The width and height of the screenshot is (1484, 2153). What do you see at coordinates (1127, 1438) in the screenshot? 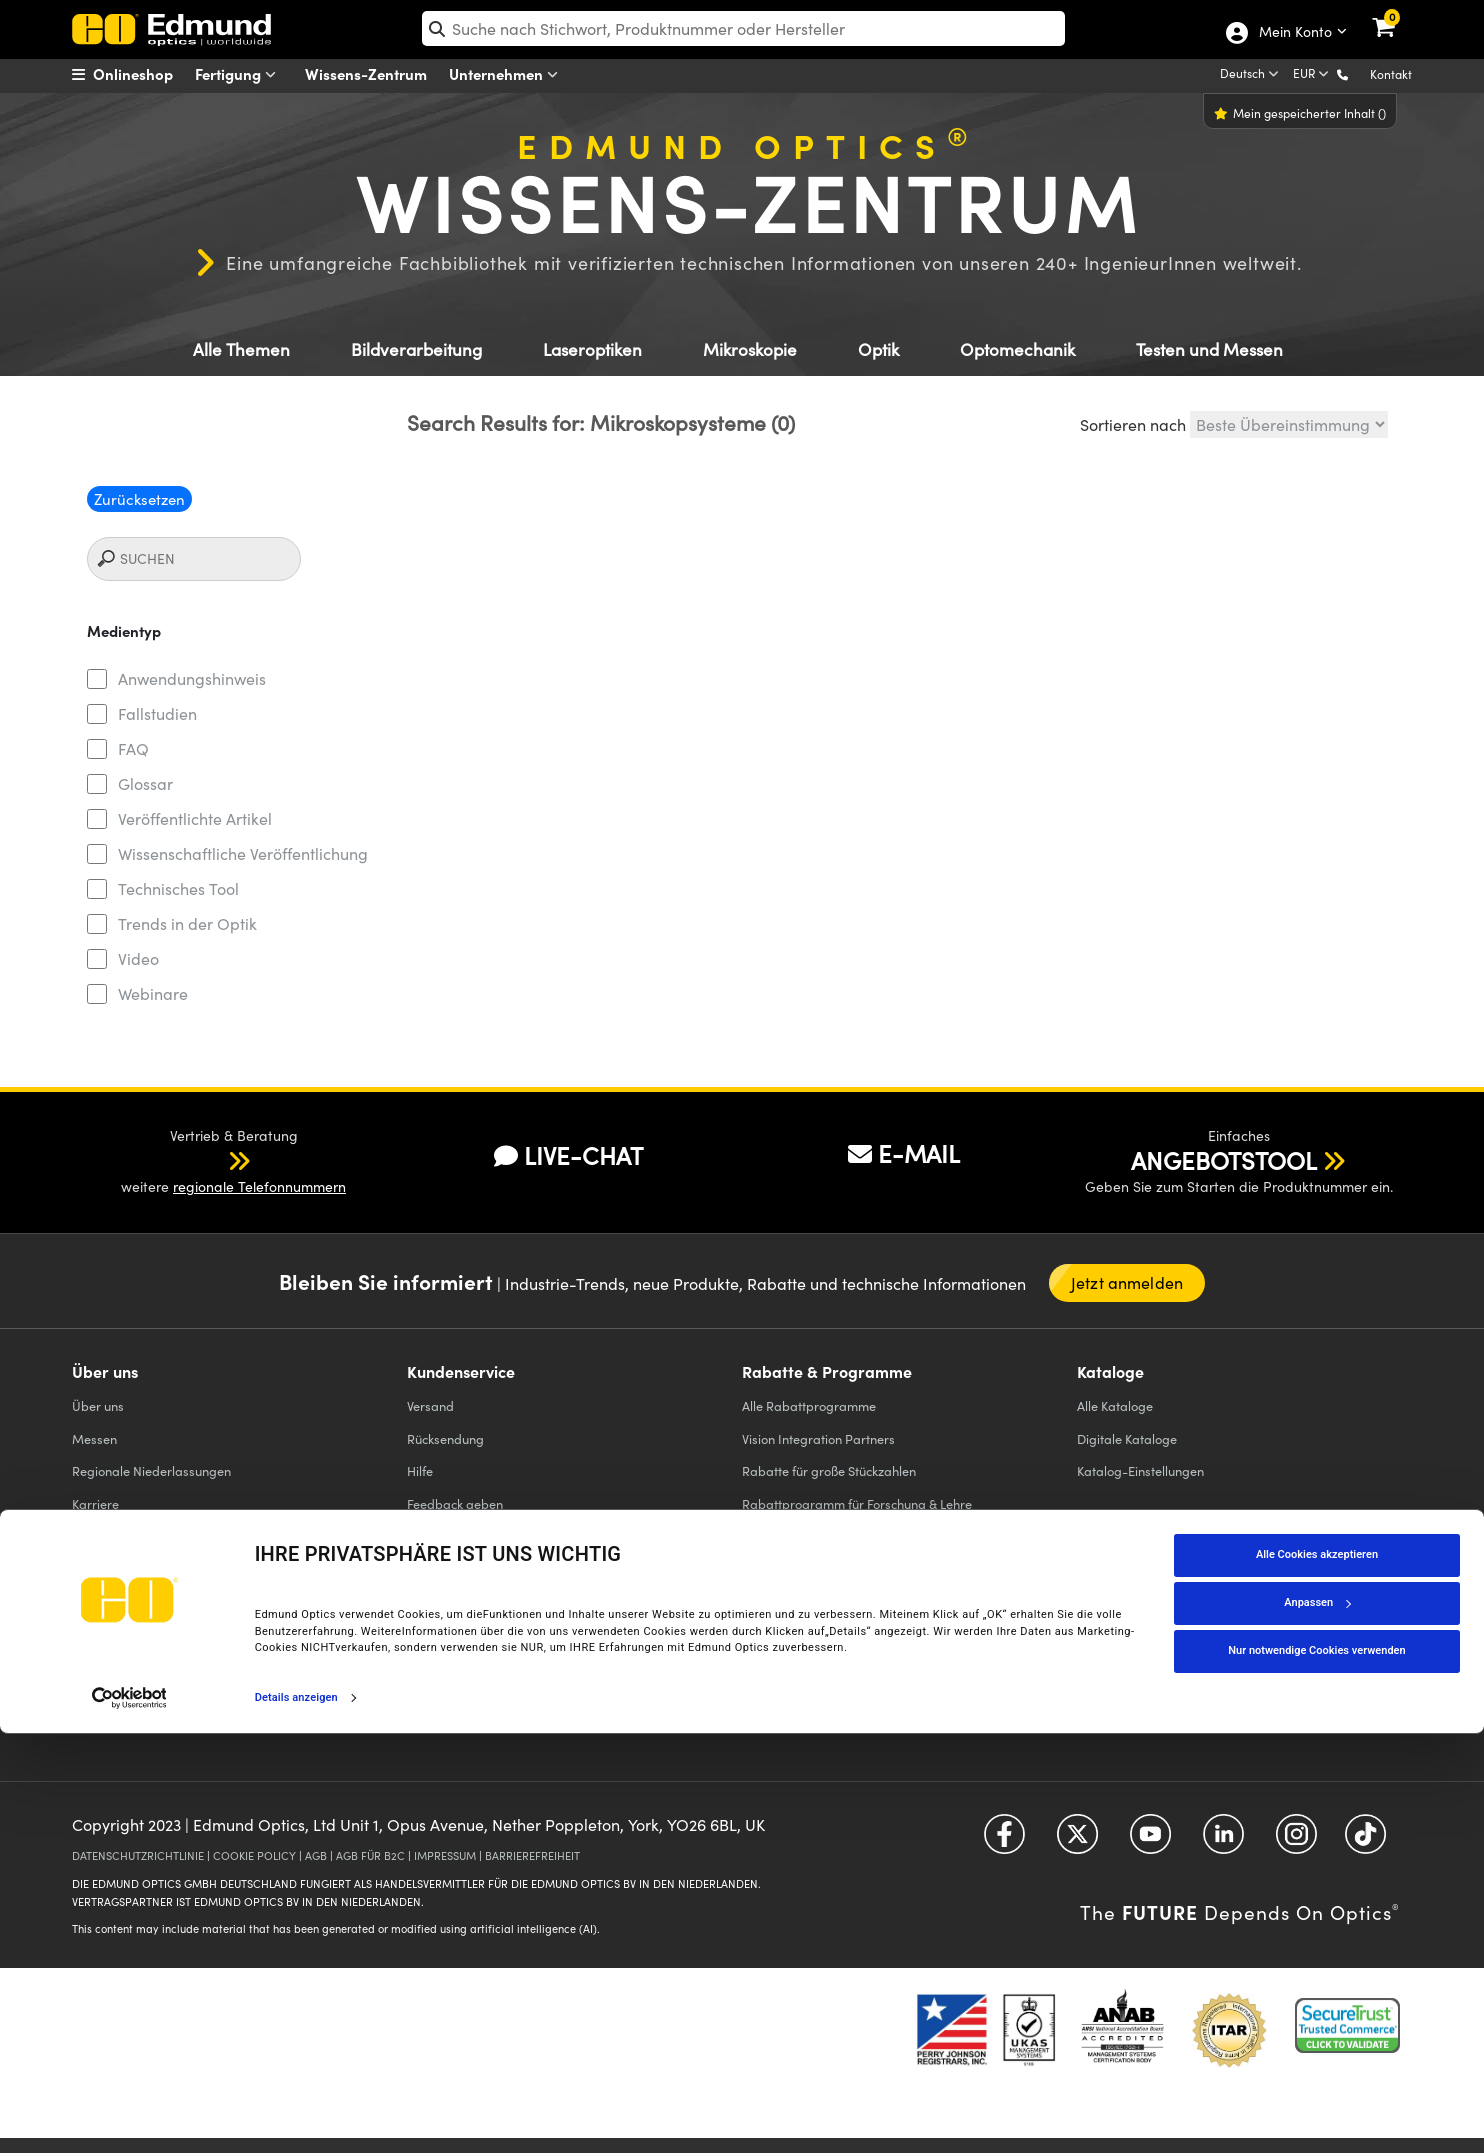
I see `Digitale Kataloge` at bounding box center [1127, 1438].